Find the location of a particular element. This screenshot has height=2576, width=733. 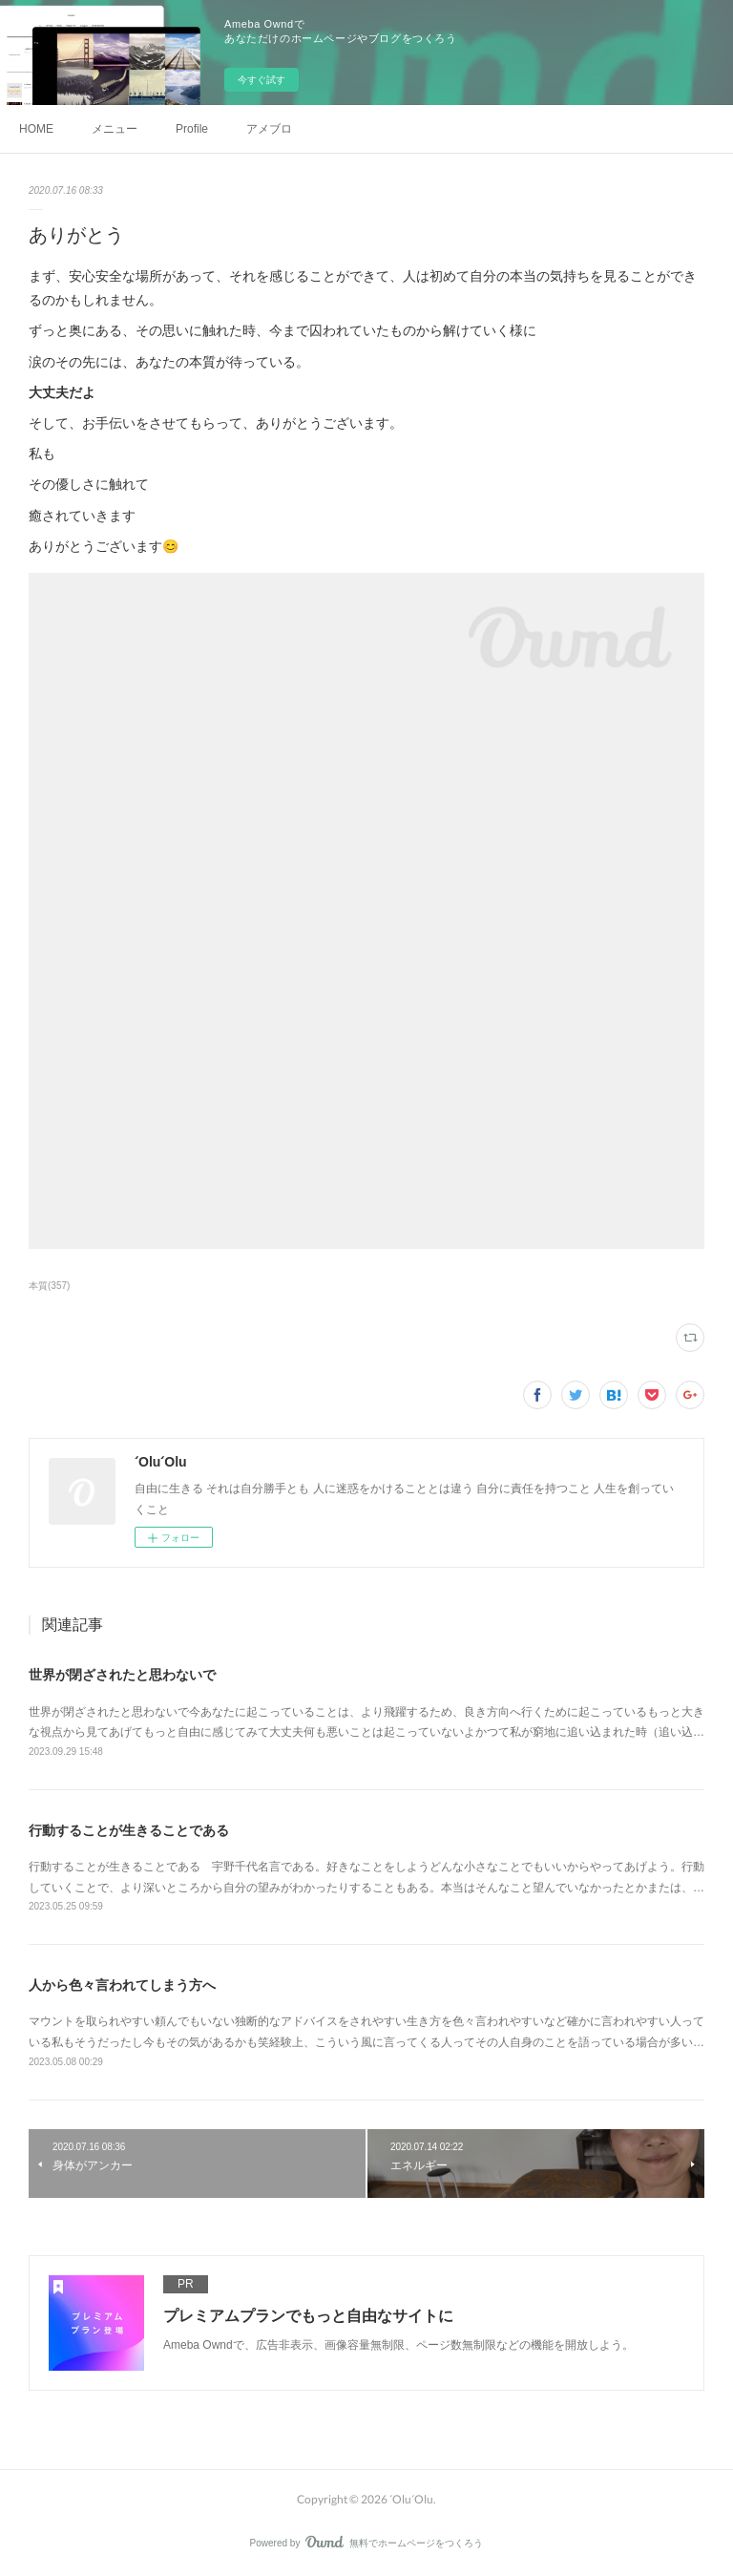

アメブロ is located at coordinates (269, 129).